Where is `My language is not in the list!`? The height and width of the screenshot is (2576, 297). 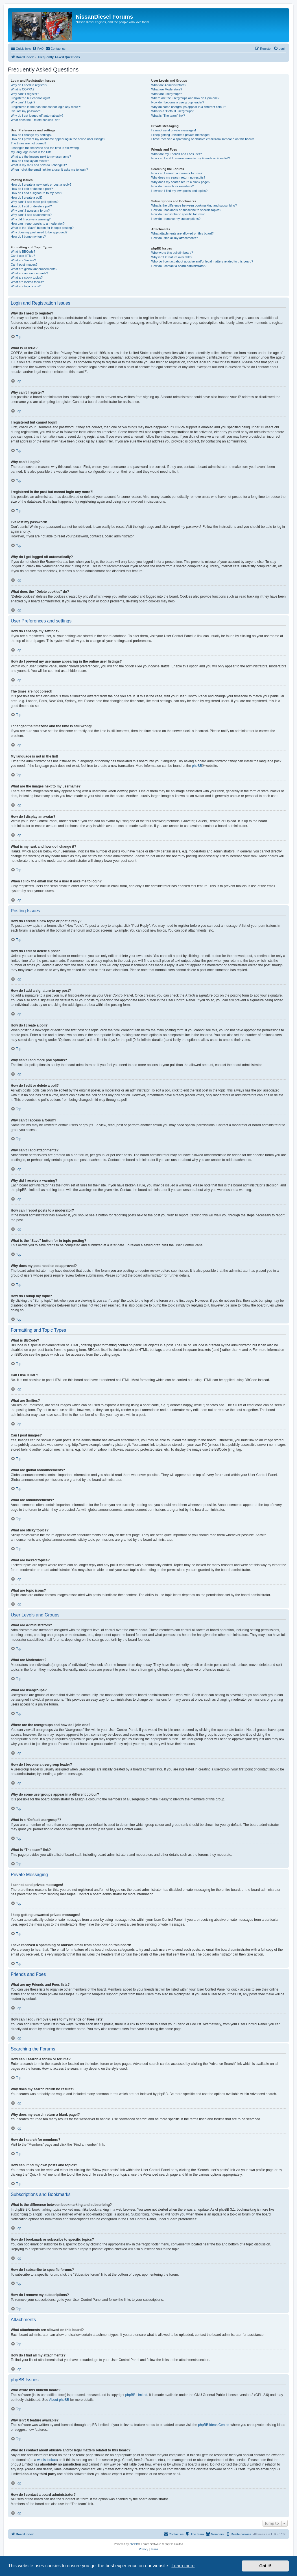
My language is not in the list! is located at coordinates (31, 152).